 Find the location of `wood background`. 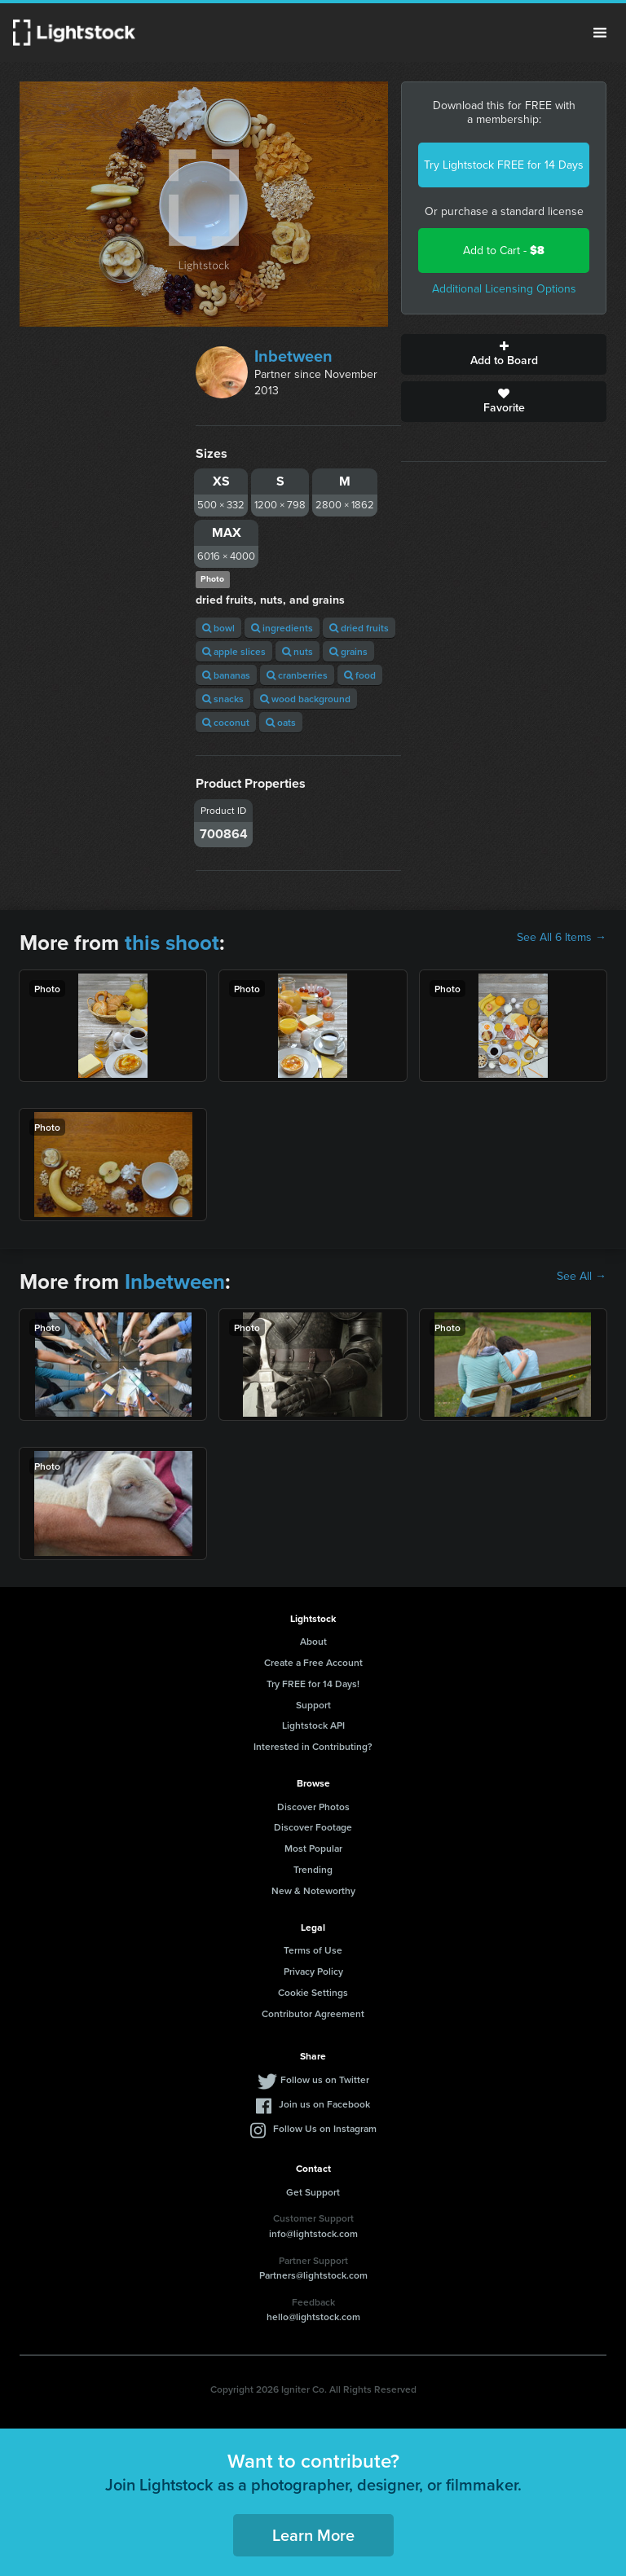

wood background is located at coordinates (305, 699).